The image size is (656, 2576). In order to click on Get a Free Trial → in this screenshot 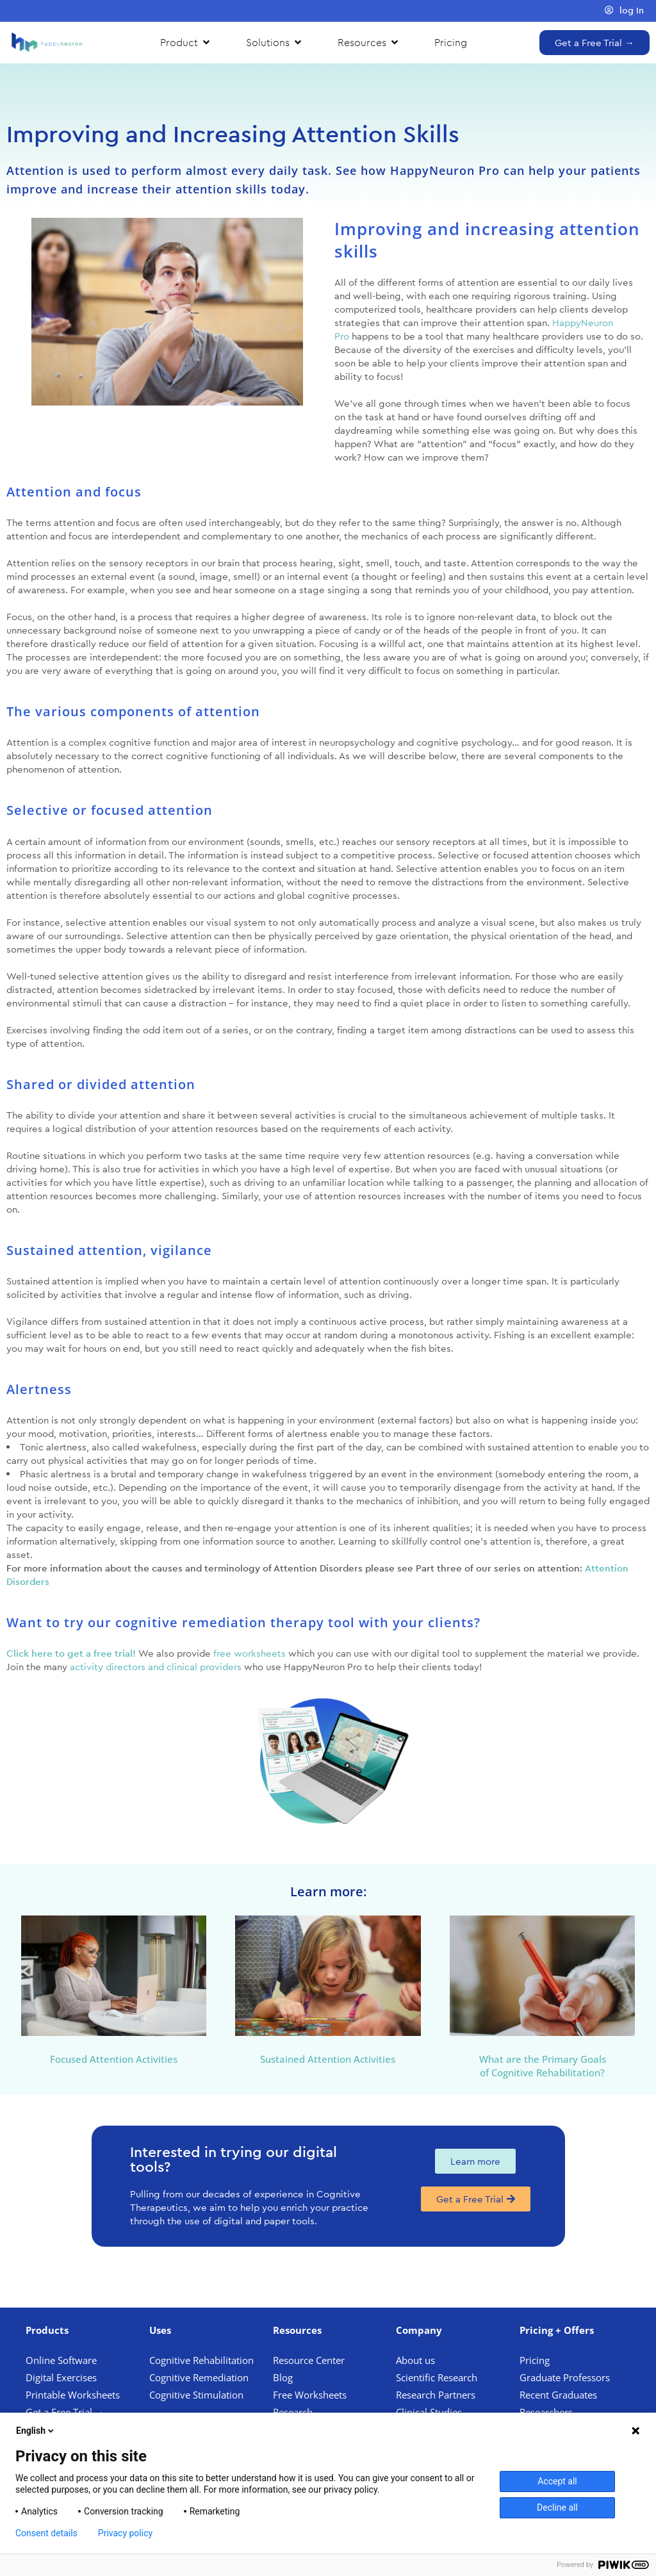, I will do `click(65, 2412)`.